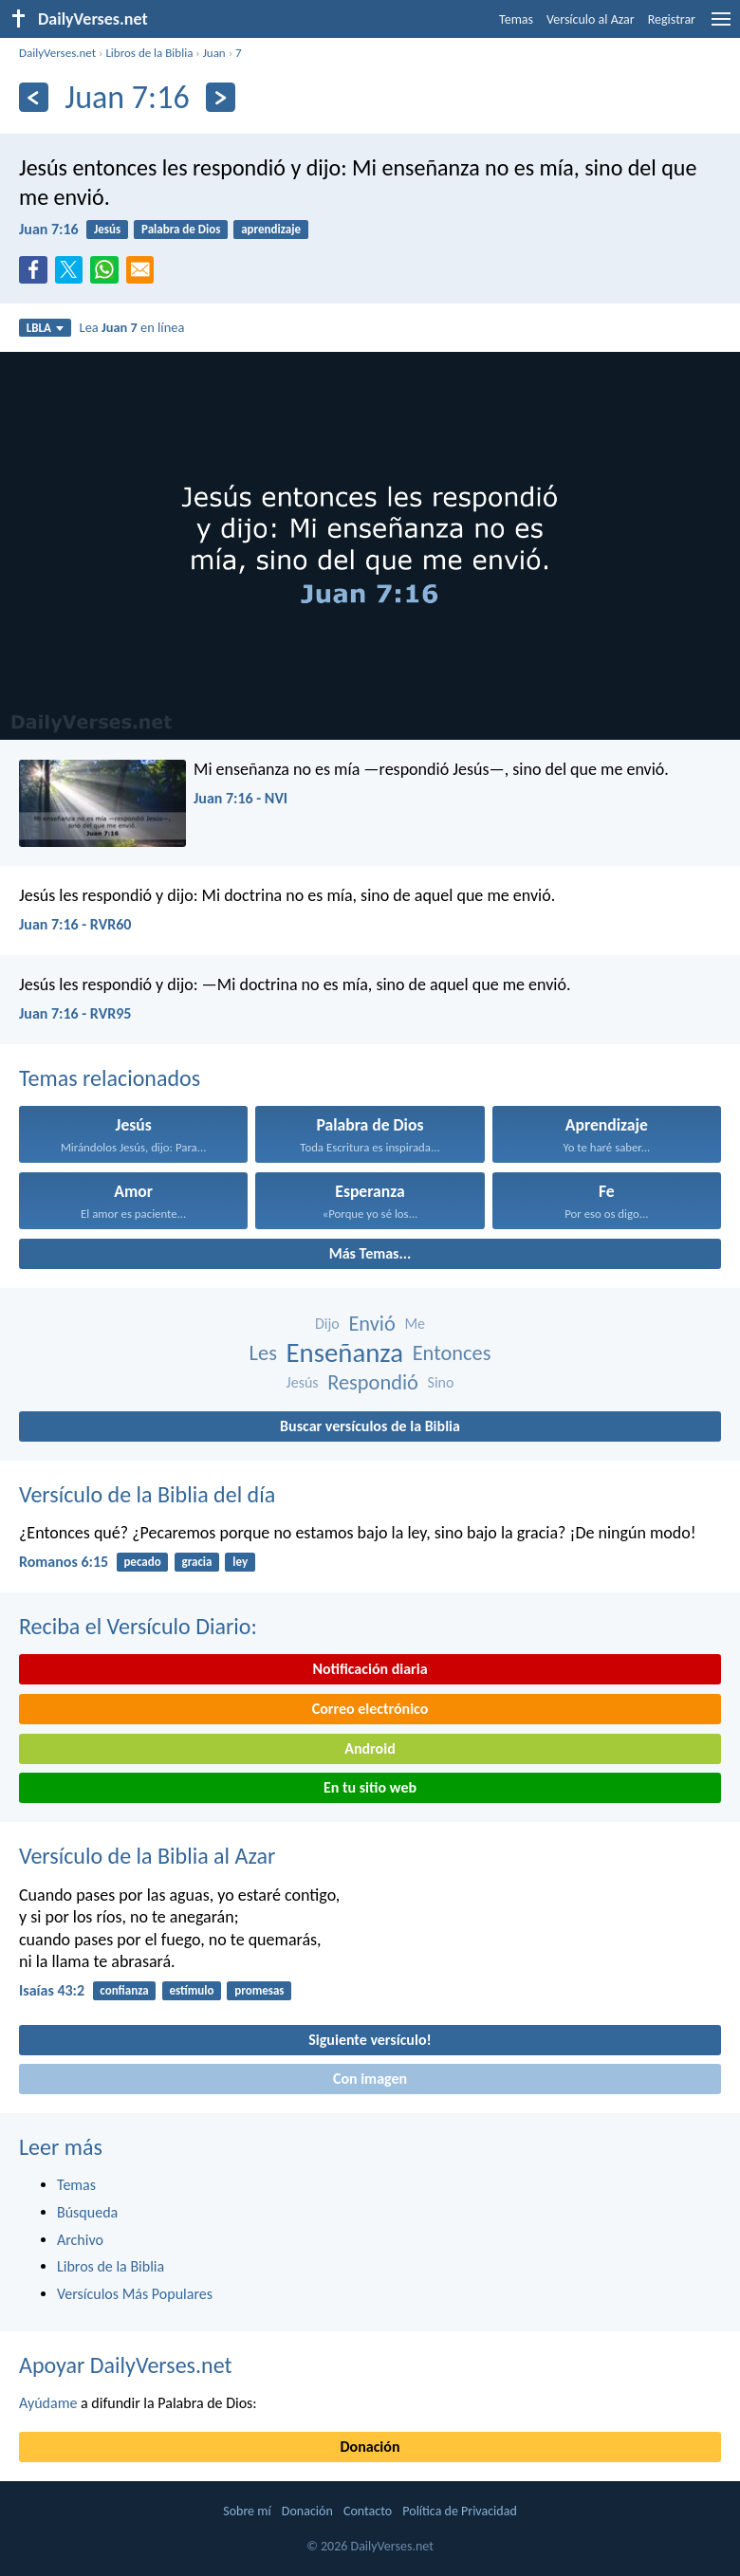 The width and height of the screenshot is (740, 2576). Describe the element at coordinates (80, 2240) in the screenshot. I see `Archivo` at that location.